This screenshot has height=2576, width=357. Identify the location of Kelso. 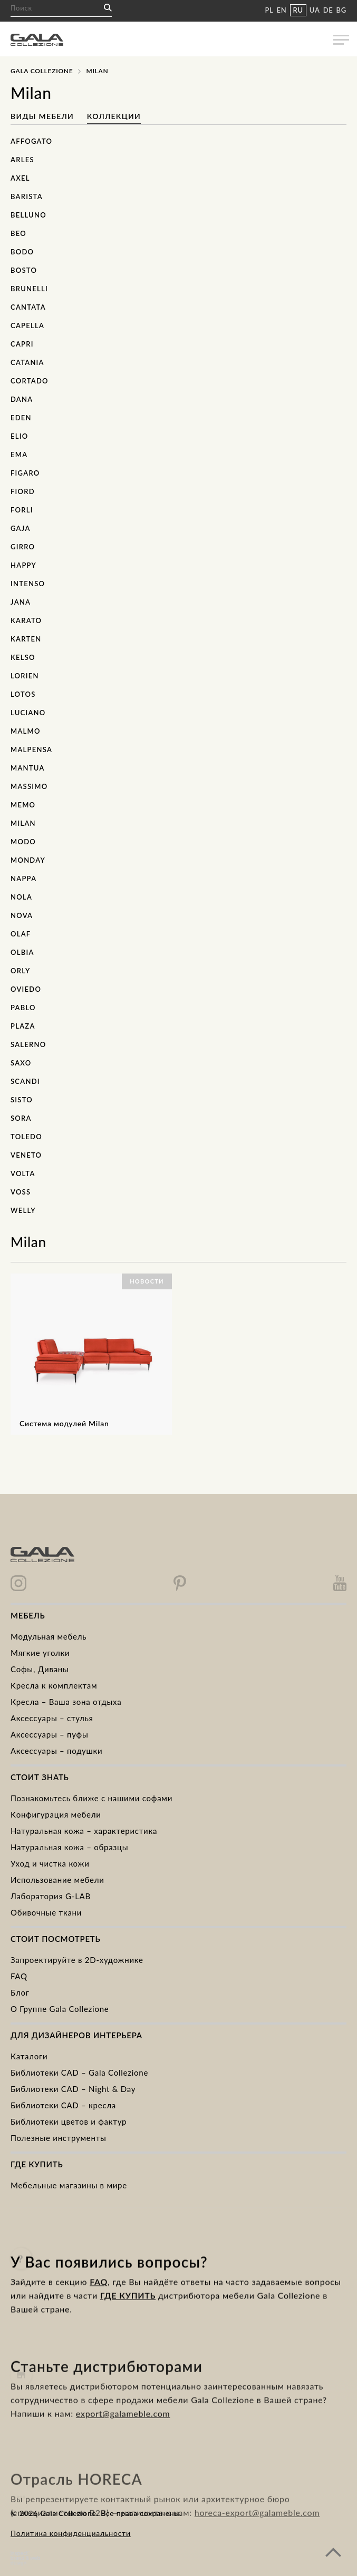
(23, 657).